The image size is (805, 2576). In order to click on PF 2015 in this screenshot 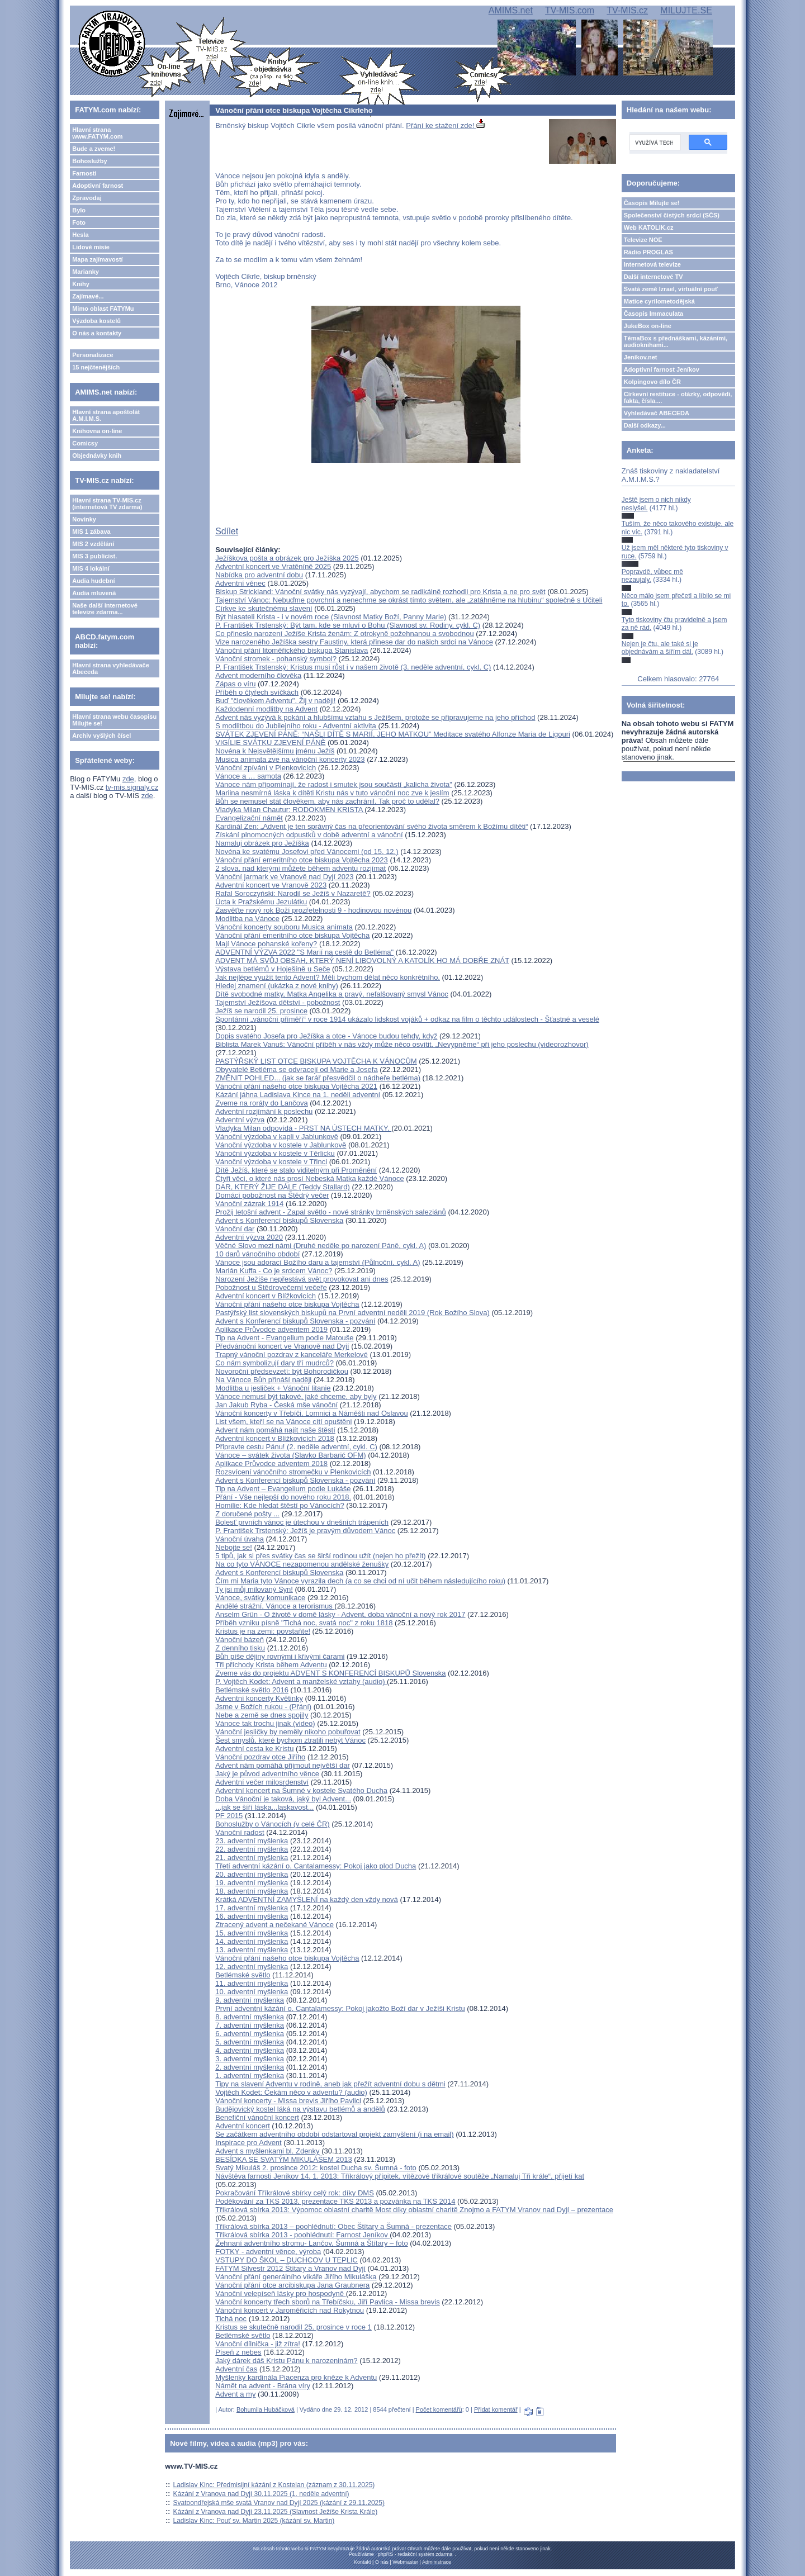, I will do `click(229, 1815)`.